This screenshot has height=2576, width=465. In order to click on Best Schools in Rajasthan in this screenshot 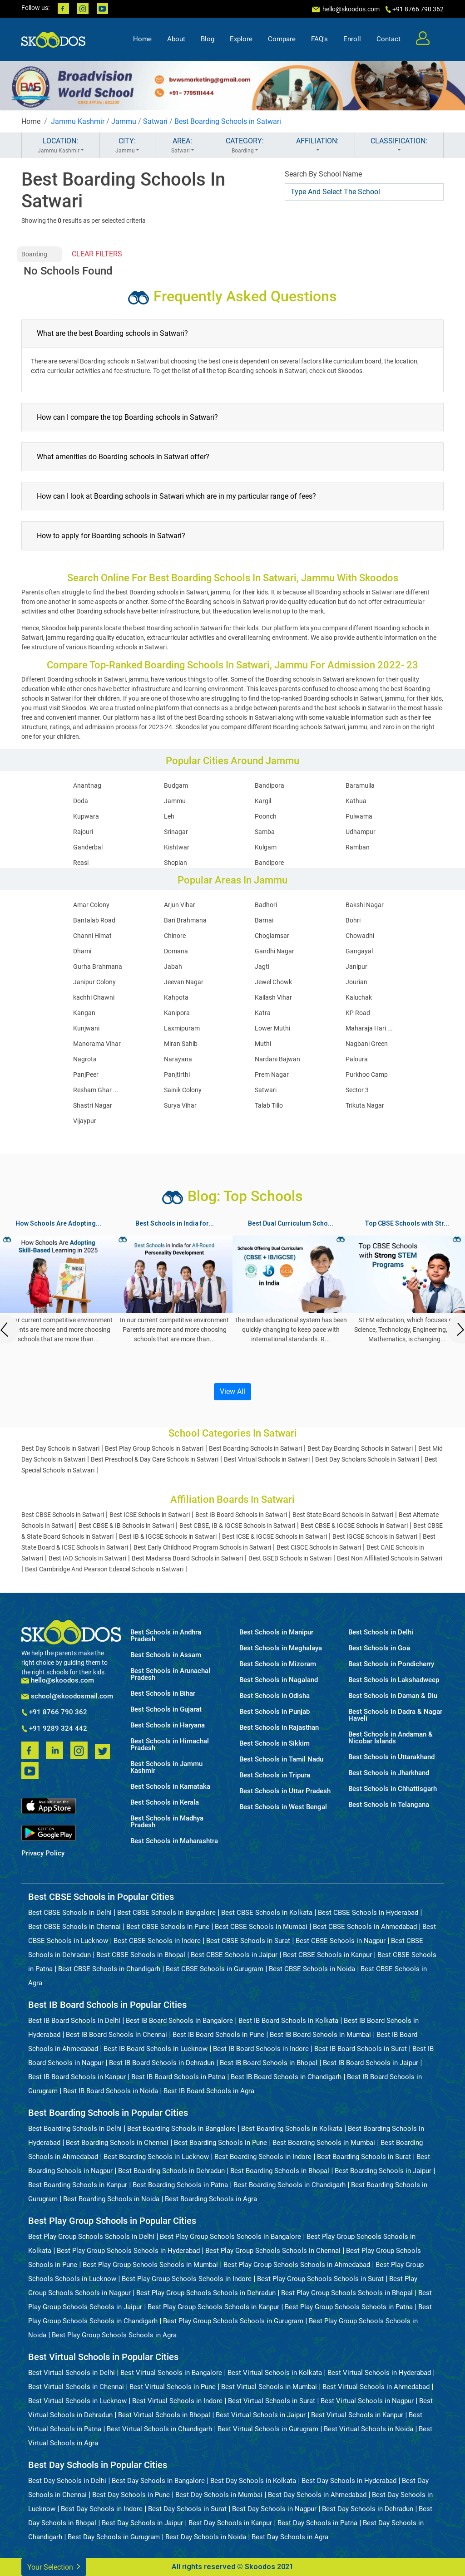, I will do `click(279, 1727)`.